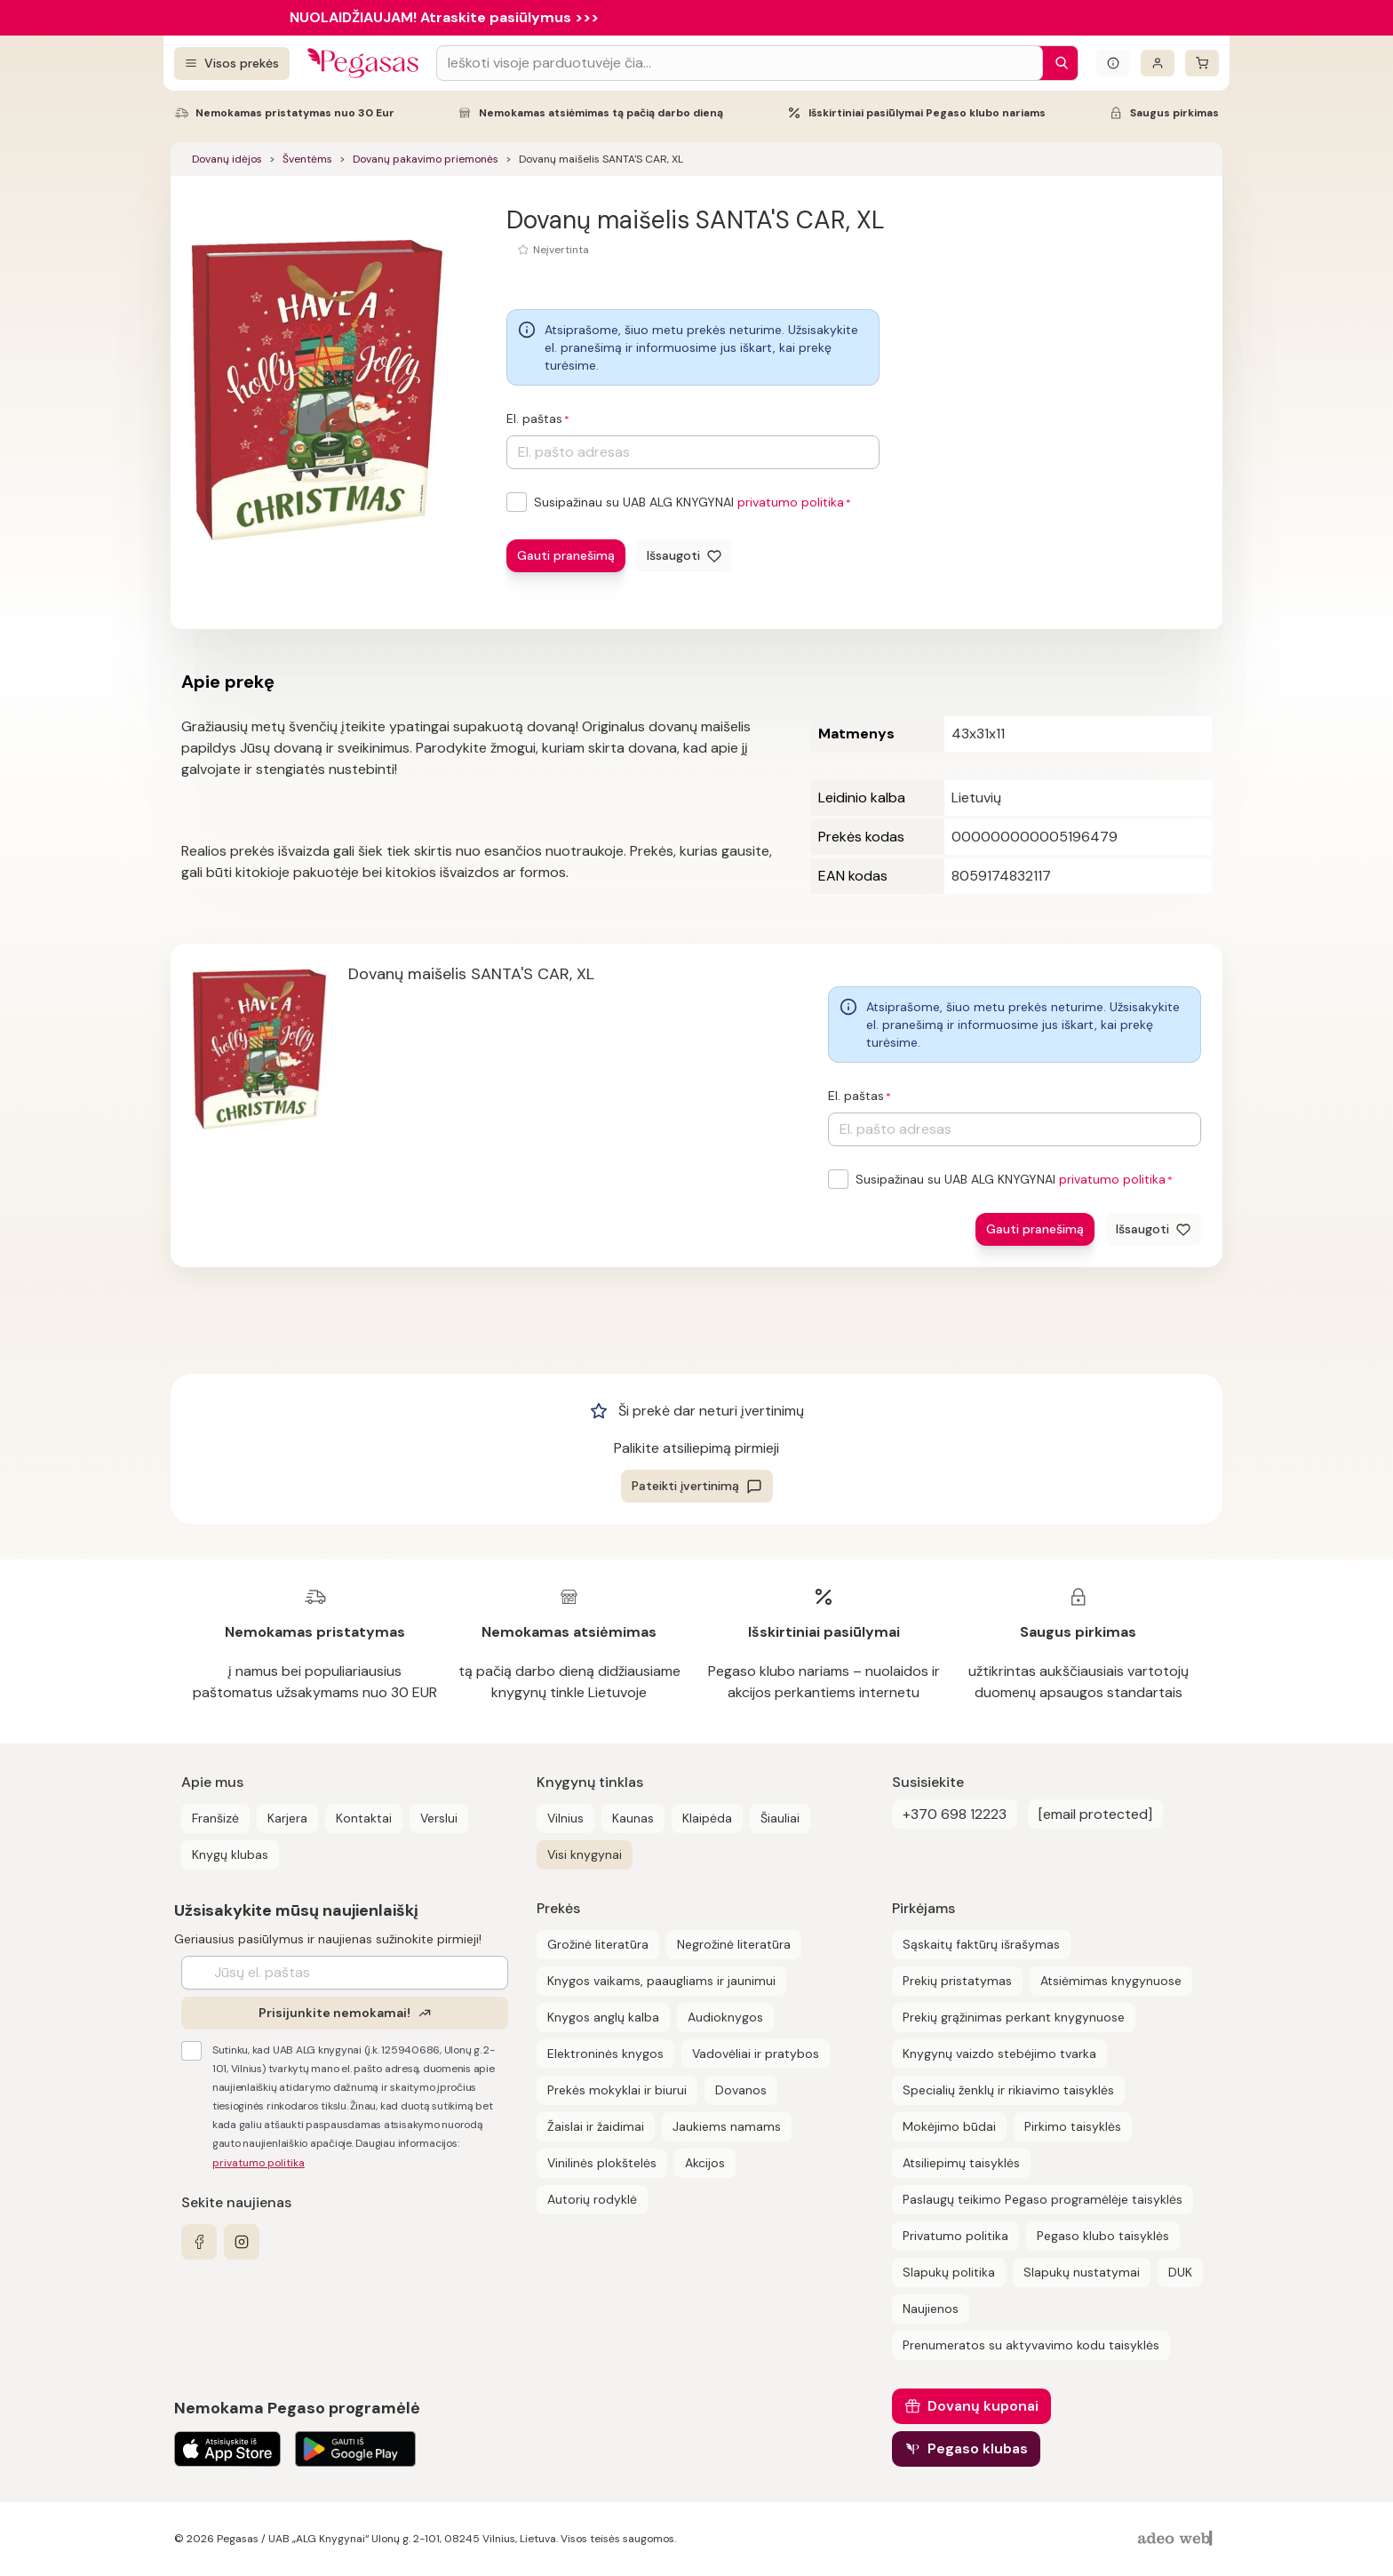  Describe the element at coordinates (1177, 2539) in the screenshot. I see `[AdeoWeb]` at that location.